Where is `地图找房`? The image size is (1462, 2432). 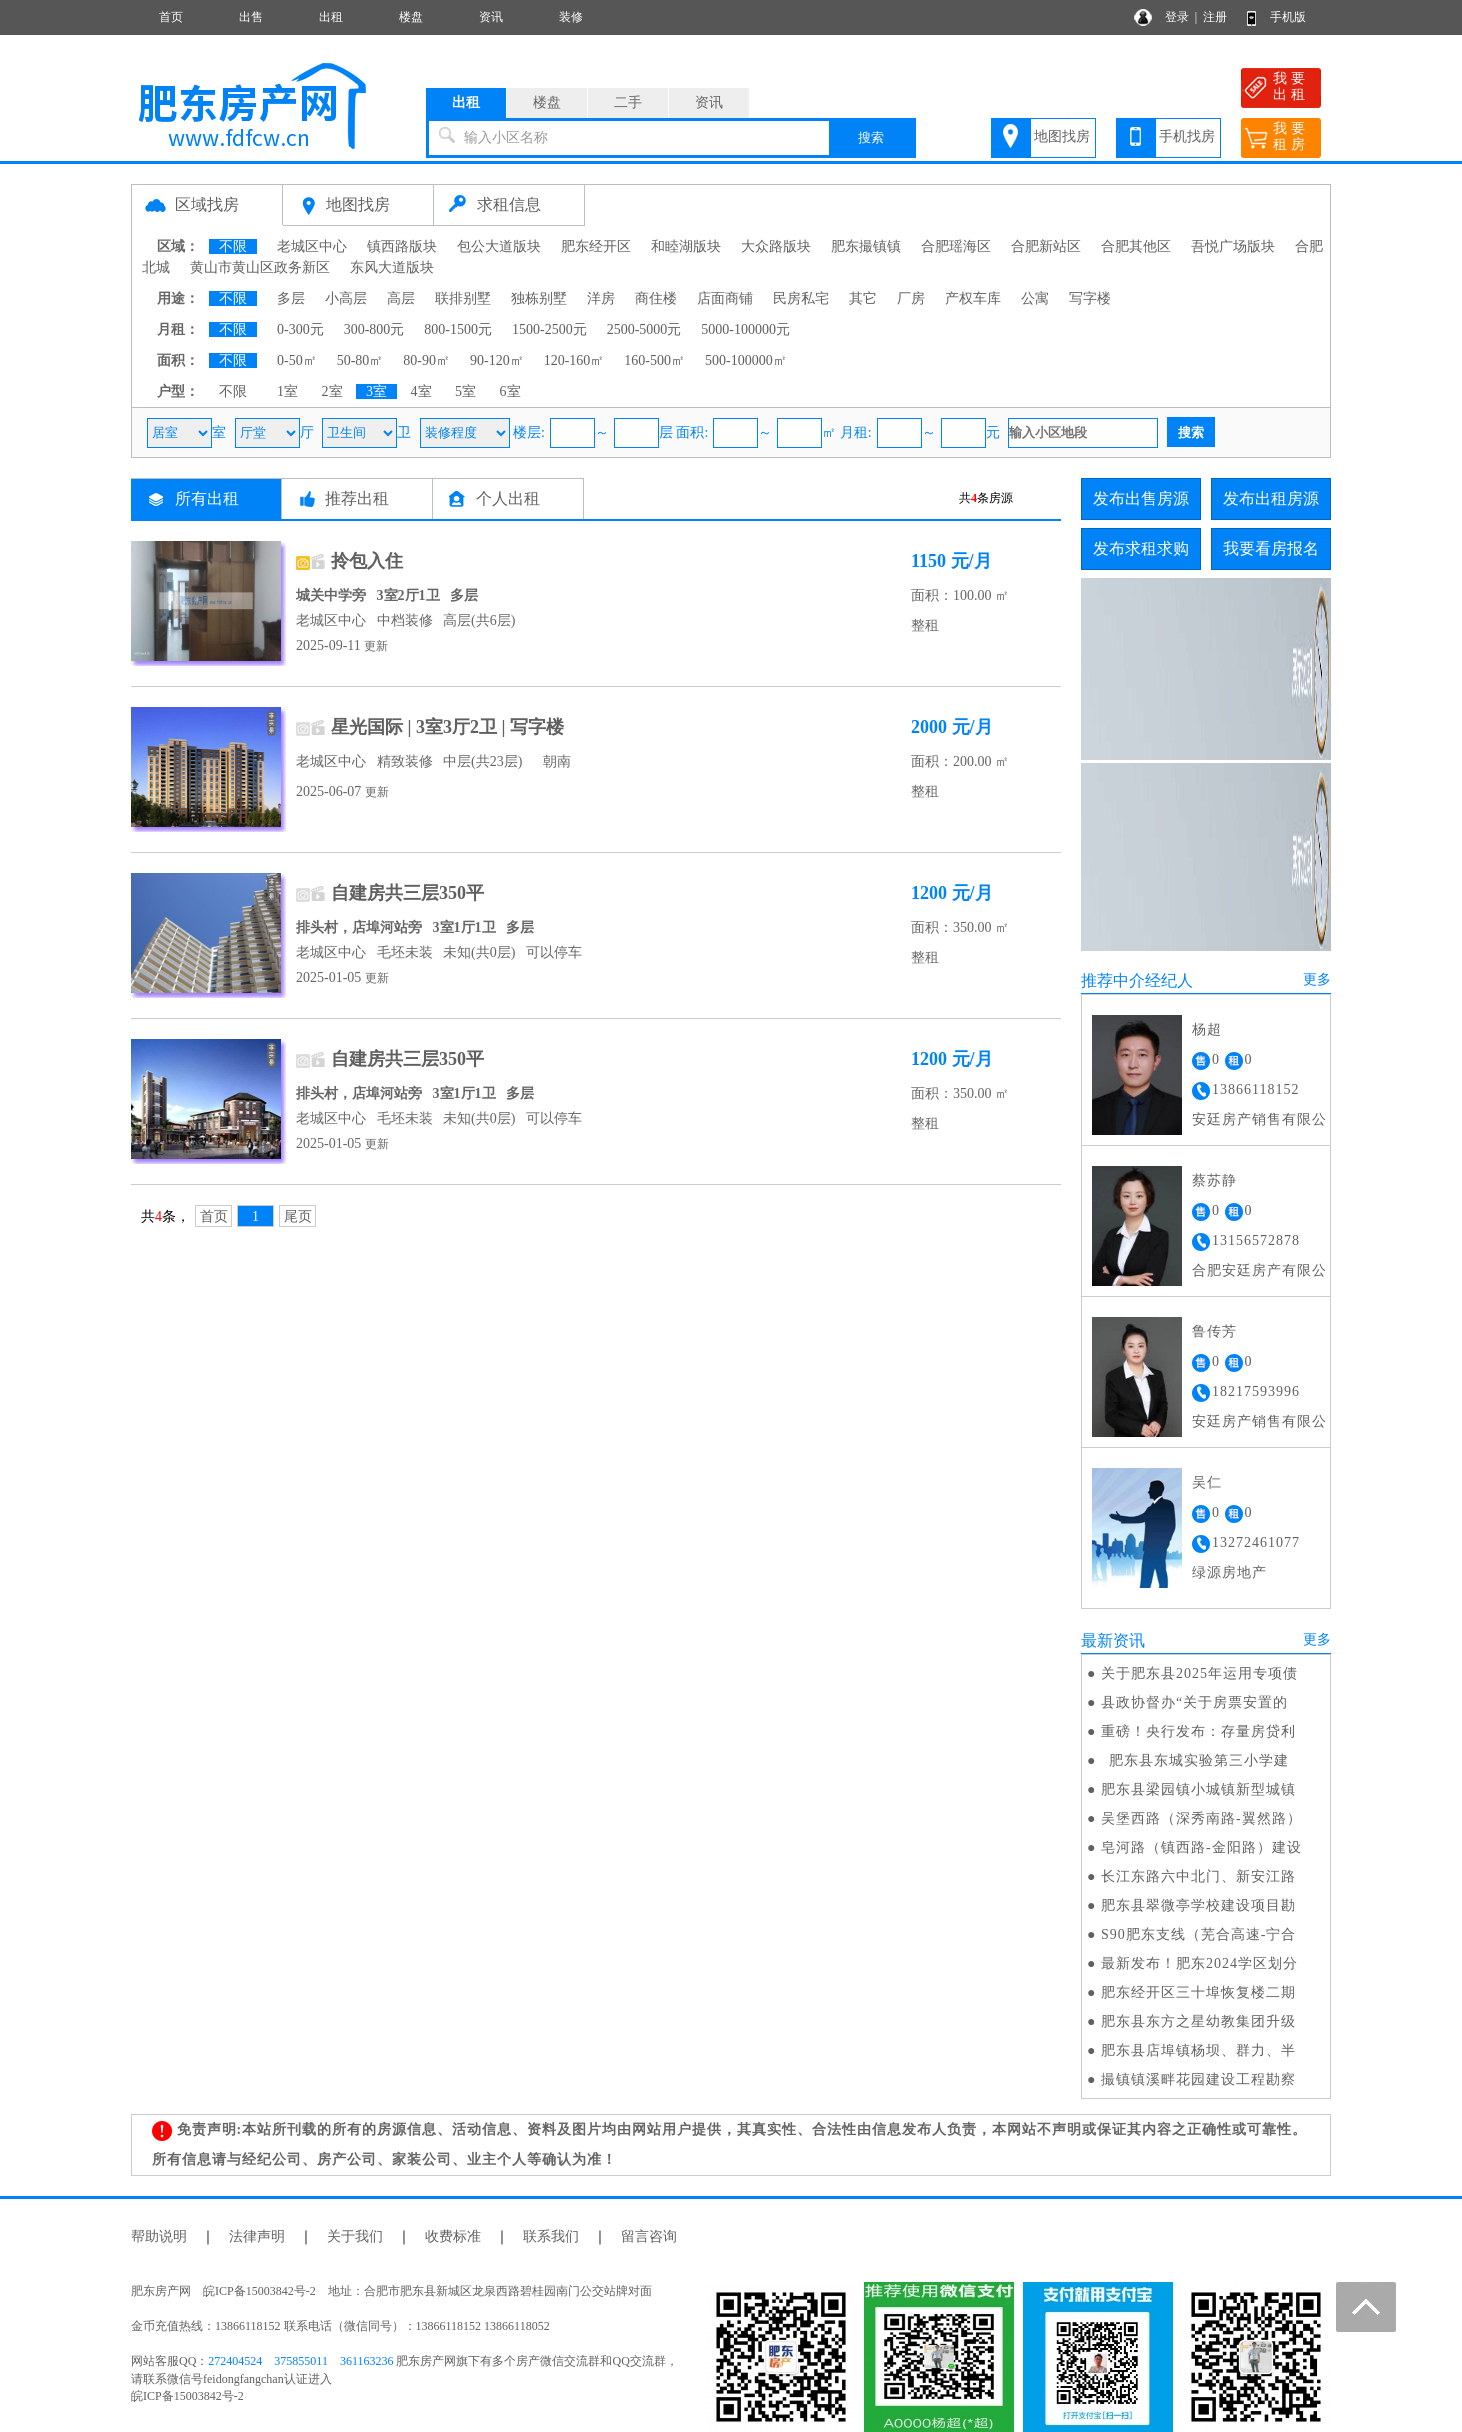
地图找房 is located at coordinates (1062, 136).